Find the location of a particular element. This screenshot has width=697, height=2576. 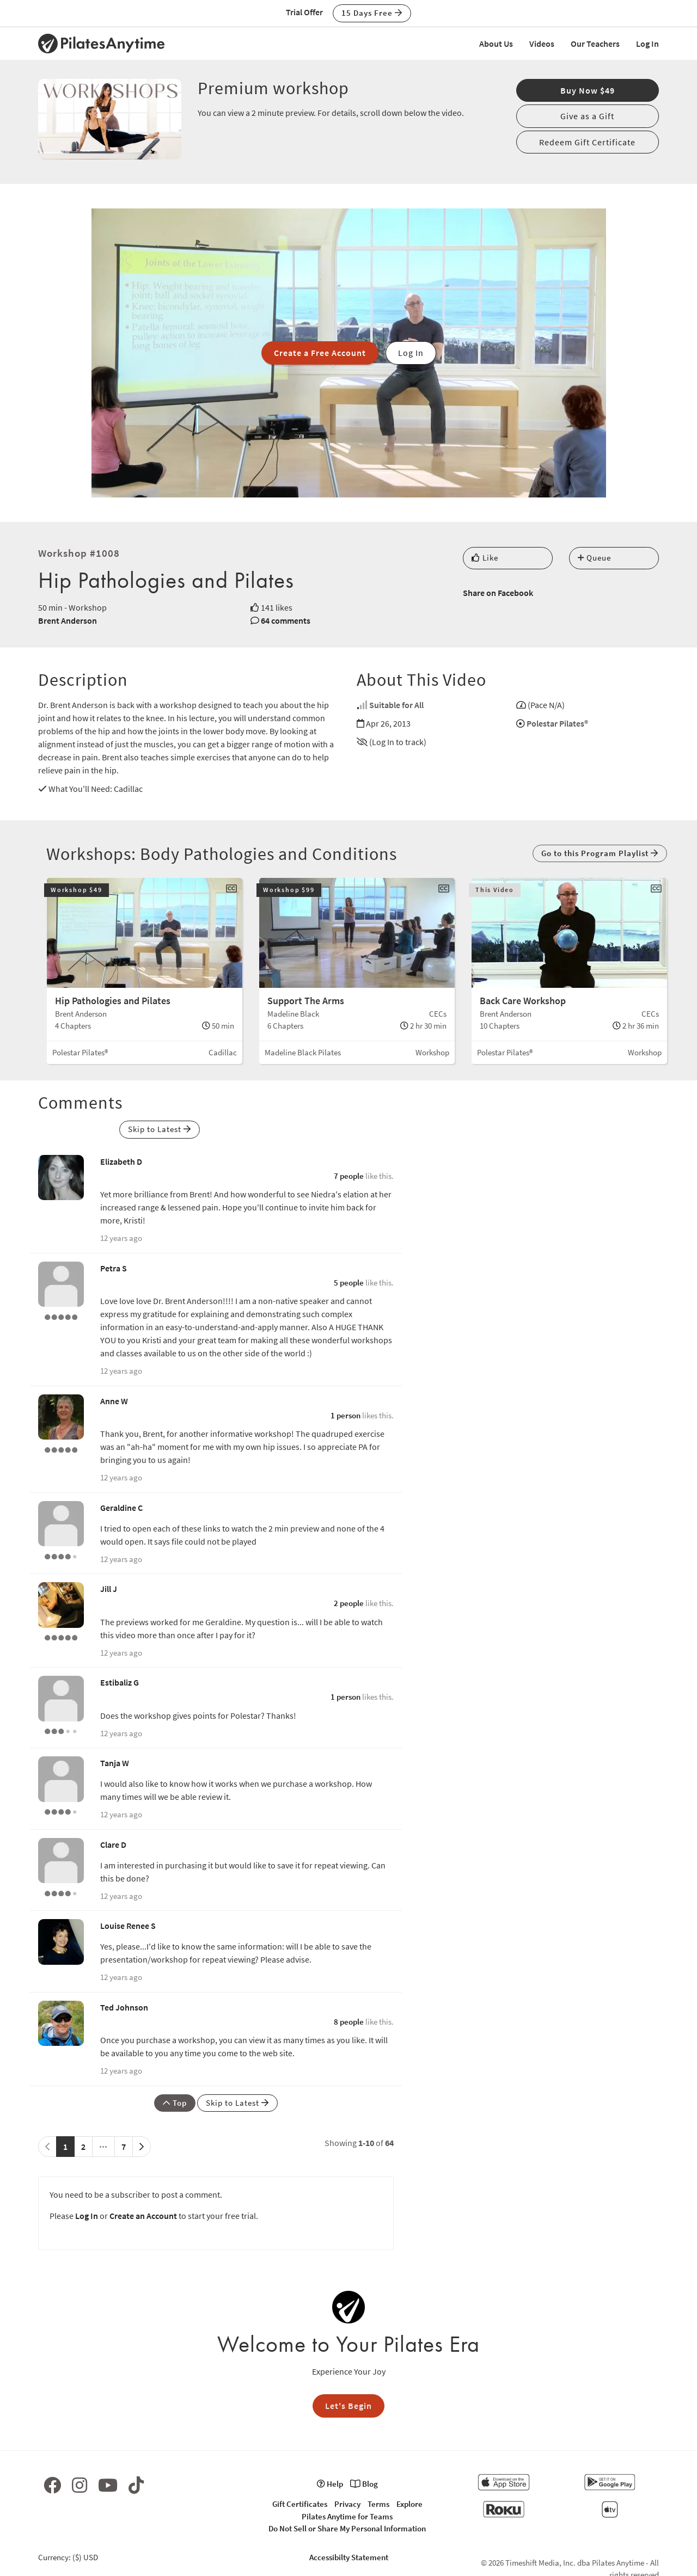

Geraldine C is located at coordinates (121, 1507).